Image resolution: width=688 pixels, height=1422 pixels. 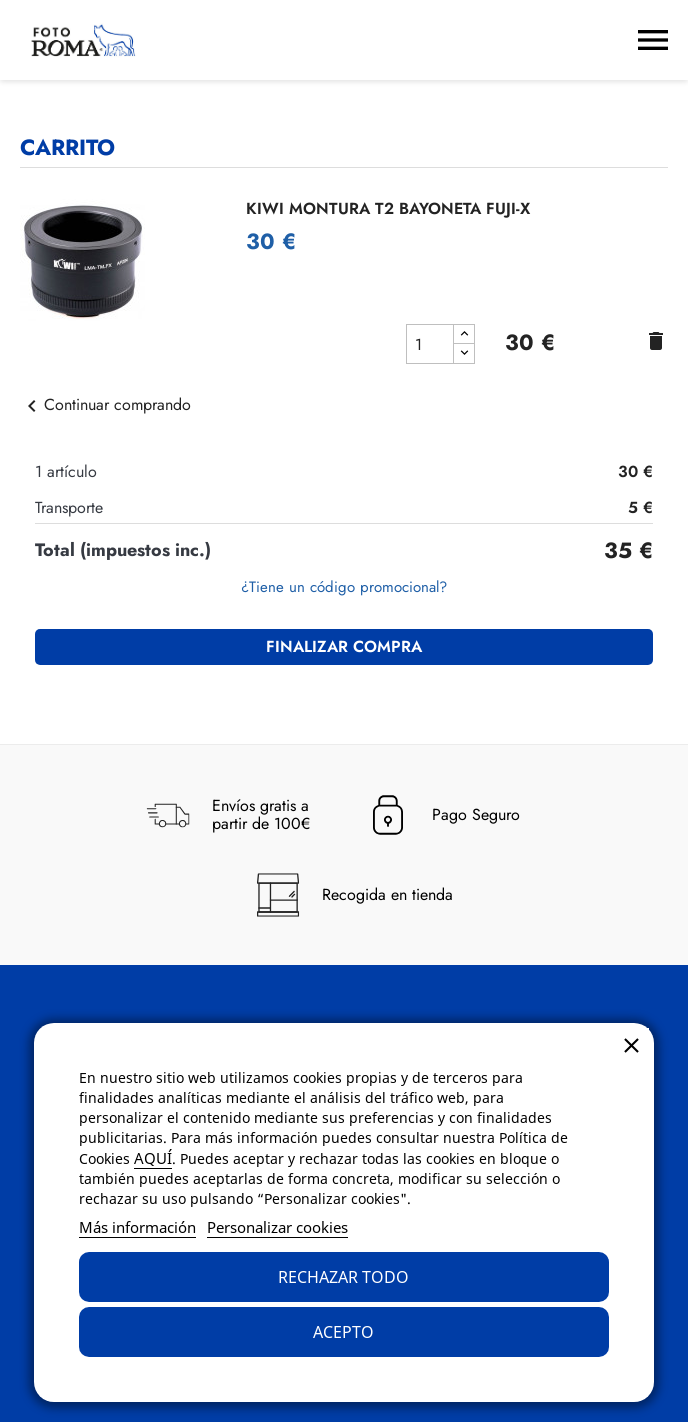 What do you see at coordinates (430, 344) in the screenshot?
I see `[cantidad del producto KIWI MONTURA T2 BAYONETA FUJI-X]` at bounding box center [430, 344].